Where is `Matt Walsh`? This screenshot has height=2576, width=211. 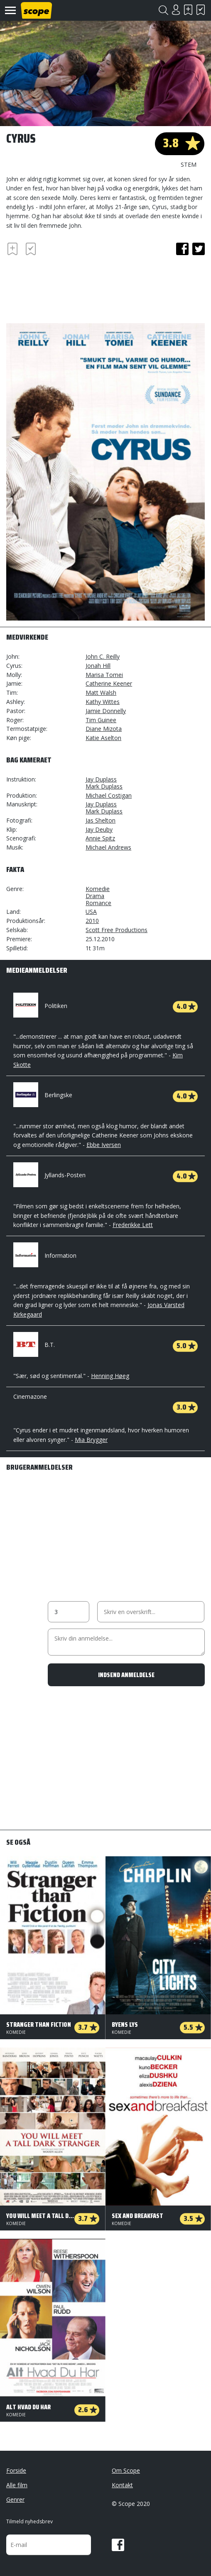 Matt Walsh is located at coordinates (101, 692).